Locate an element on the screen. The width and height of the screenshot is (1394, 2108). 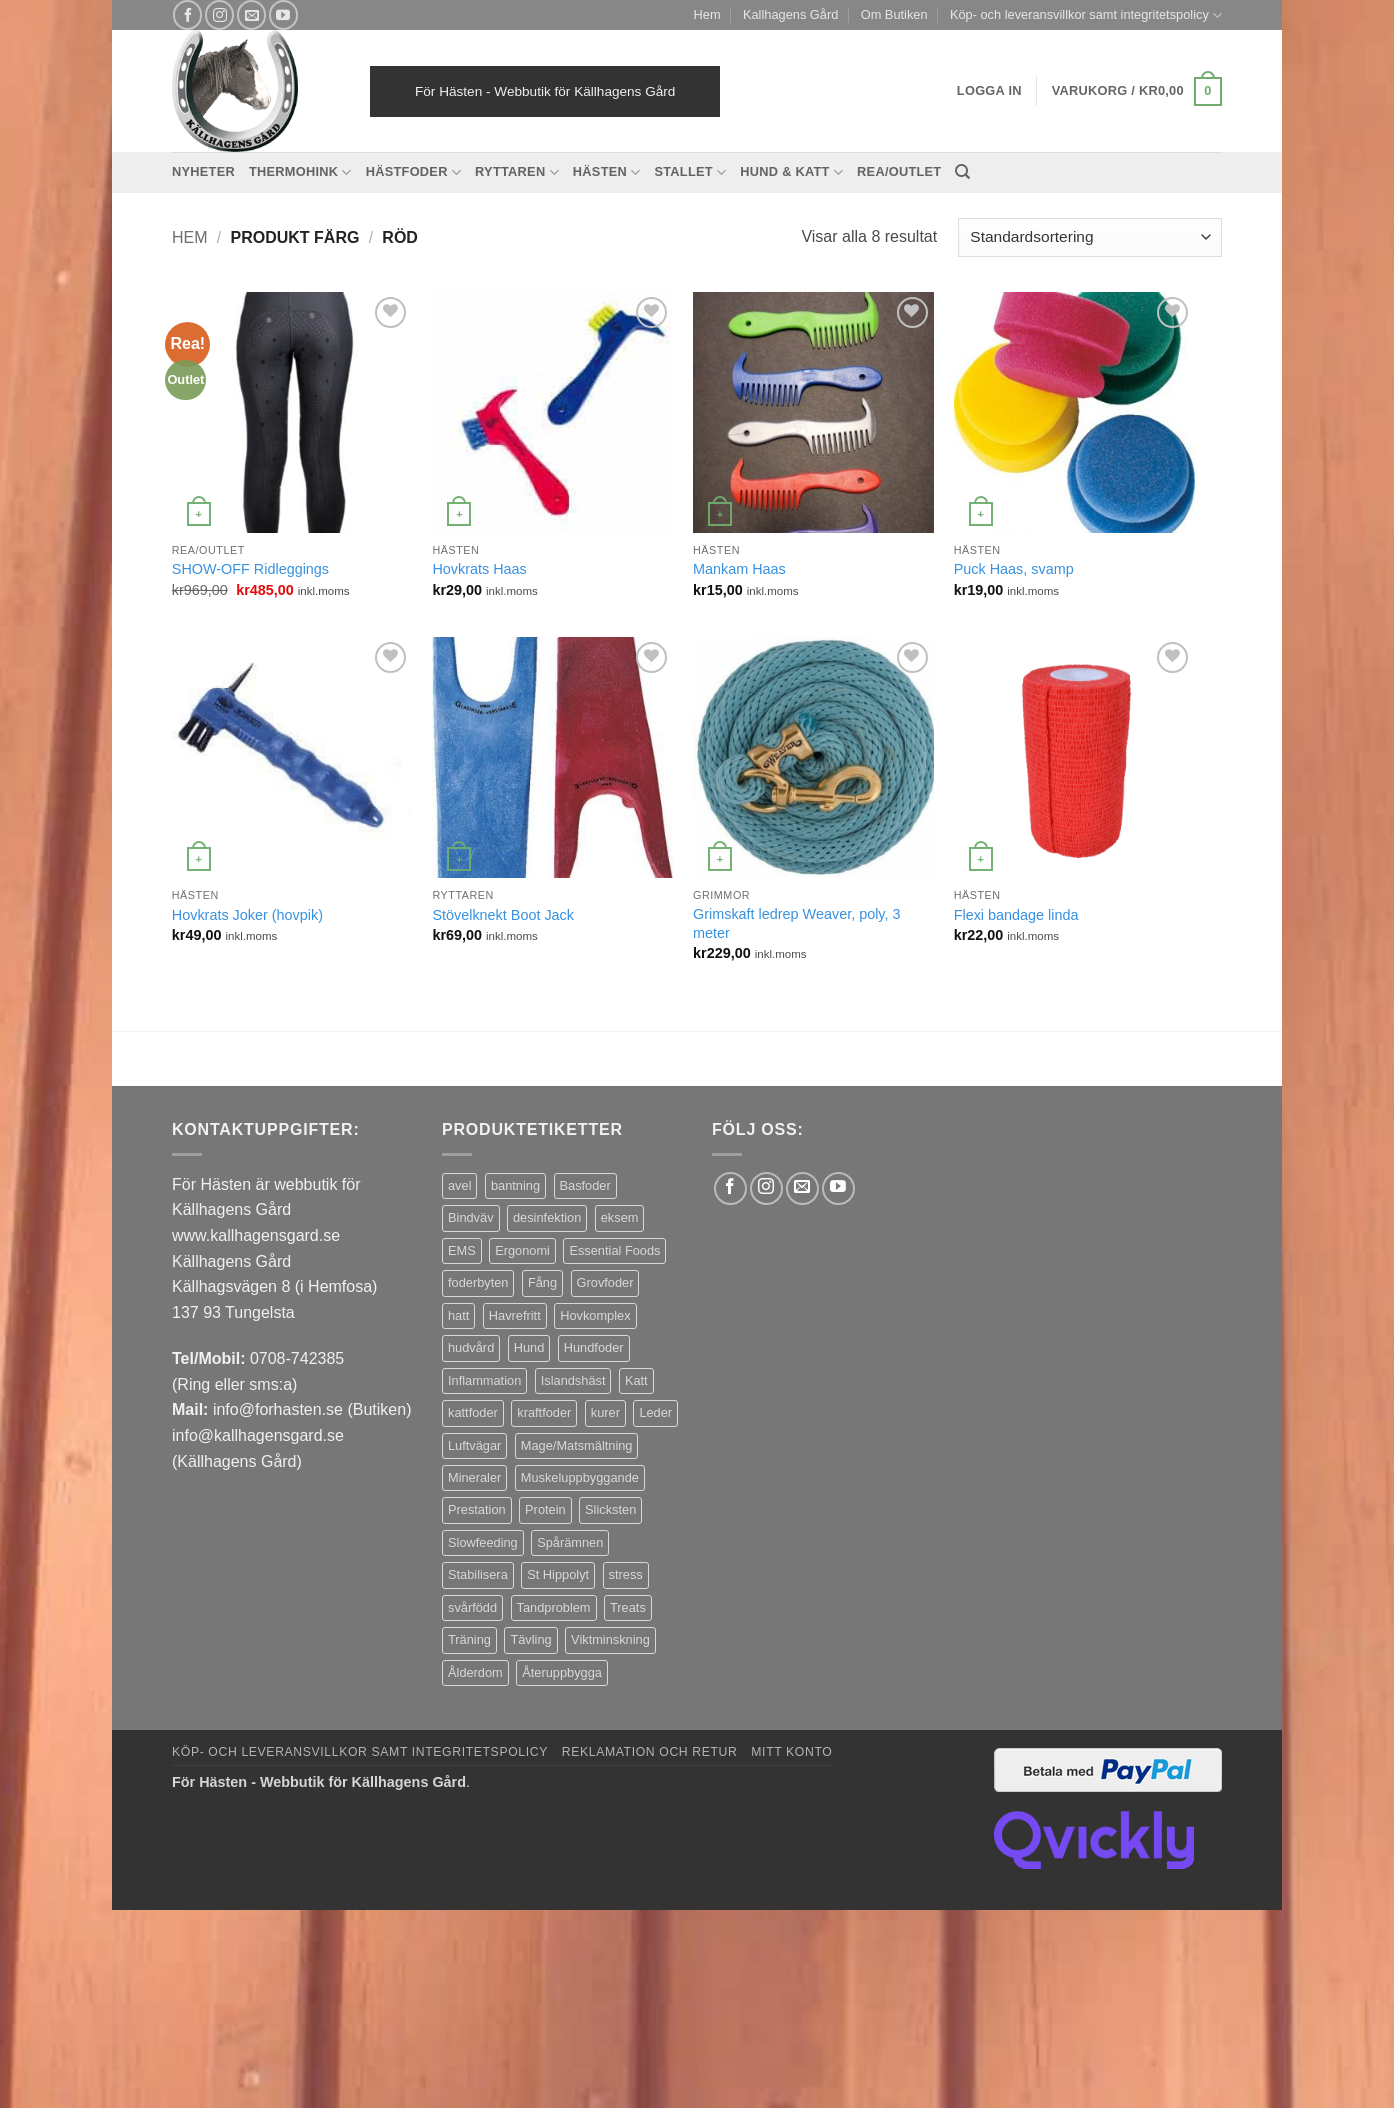
kurer [kurer (4 produkter)] is located at coordinates (605, 1412).